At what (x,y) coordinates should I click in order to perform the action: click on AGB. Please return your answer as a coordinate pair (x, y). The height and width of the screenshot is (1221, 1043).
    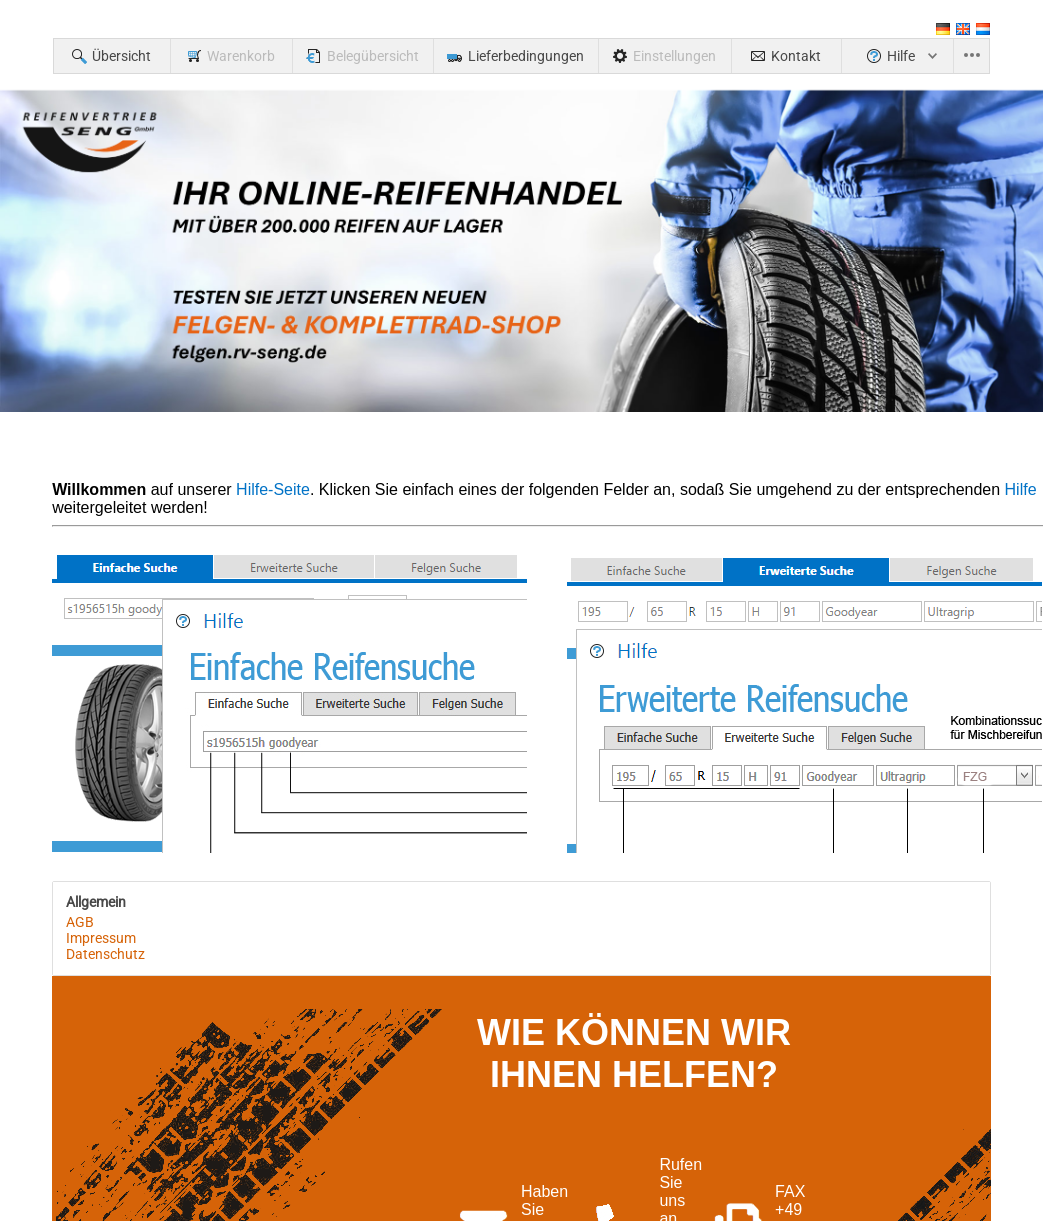
    Looking at the image, I should click on (80, 922).